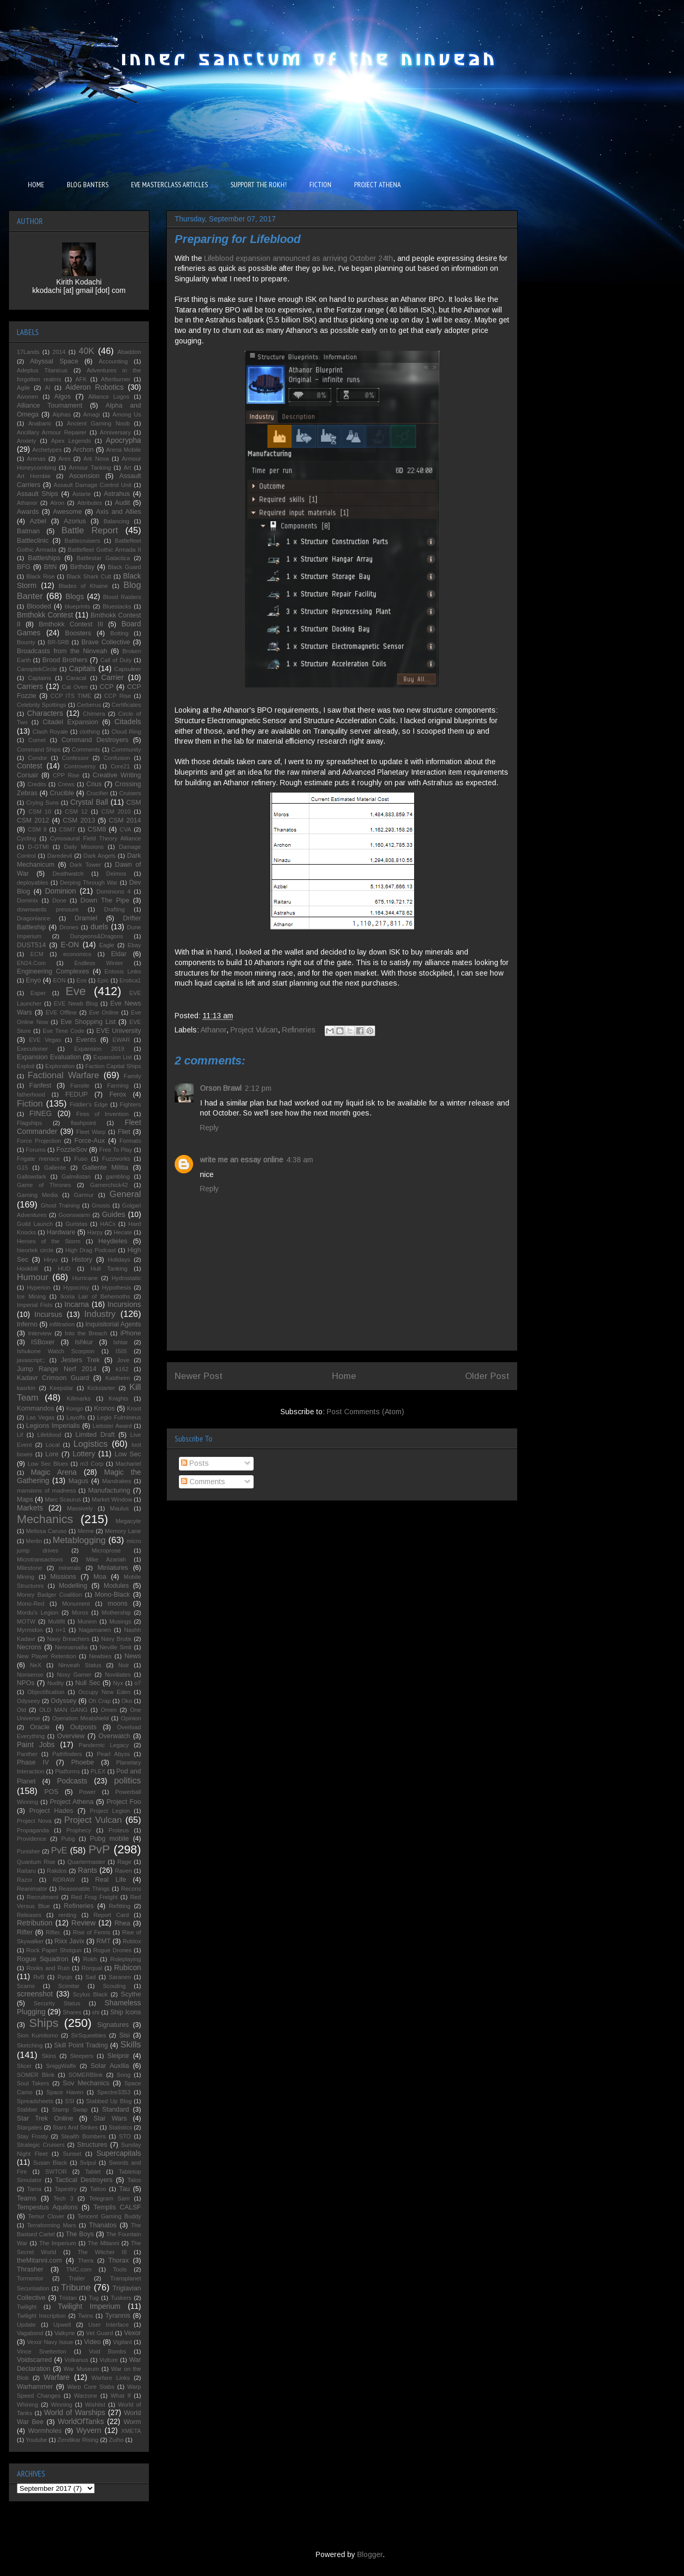 Image resolution: width=684 pixels, height=2576 pixels. Describe the element at coordinates (42, 802) in the screenshot. I see `Crying Suns` at that location.